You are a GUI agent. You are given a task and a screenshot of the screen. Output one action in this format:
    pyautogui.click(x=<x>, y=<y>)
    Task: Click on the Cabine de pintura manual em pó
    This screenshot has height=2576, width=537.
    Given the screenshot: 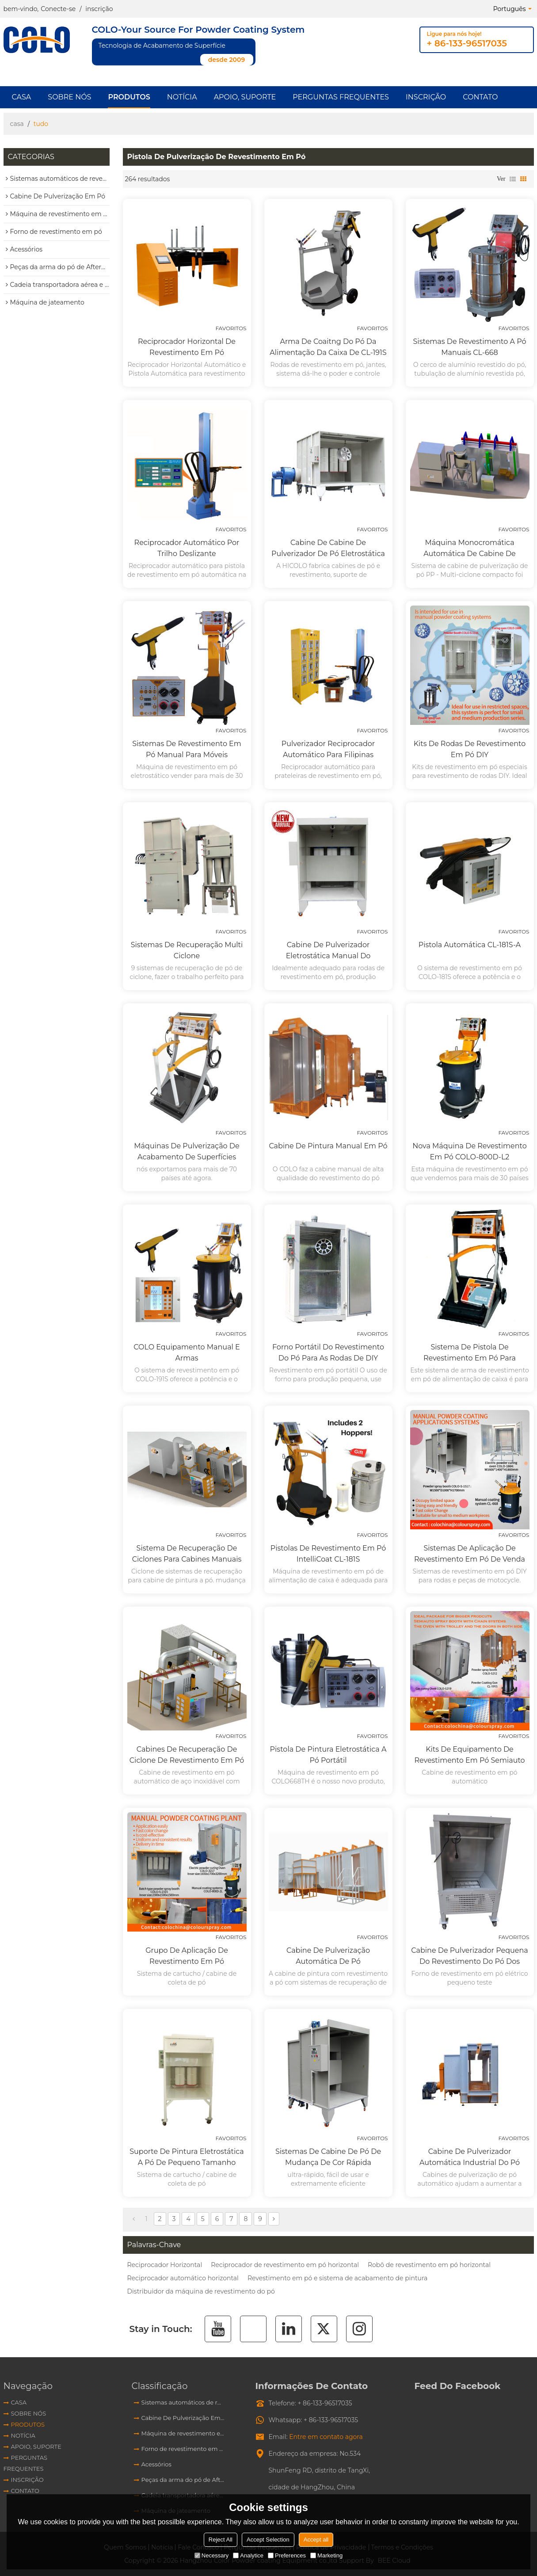 What is the action you would take?
    pyautogui.click(x=328, y=1146)
    